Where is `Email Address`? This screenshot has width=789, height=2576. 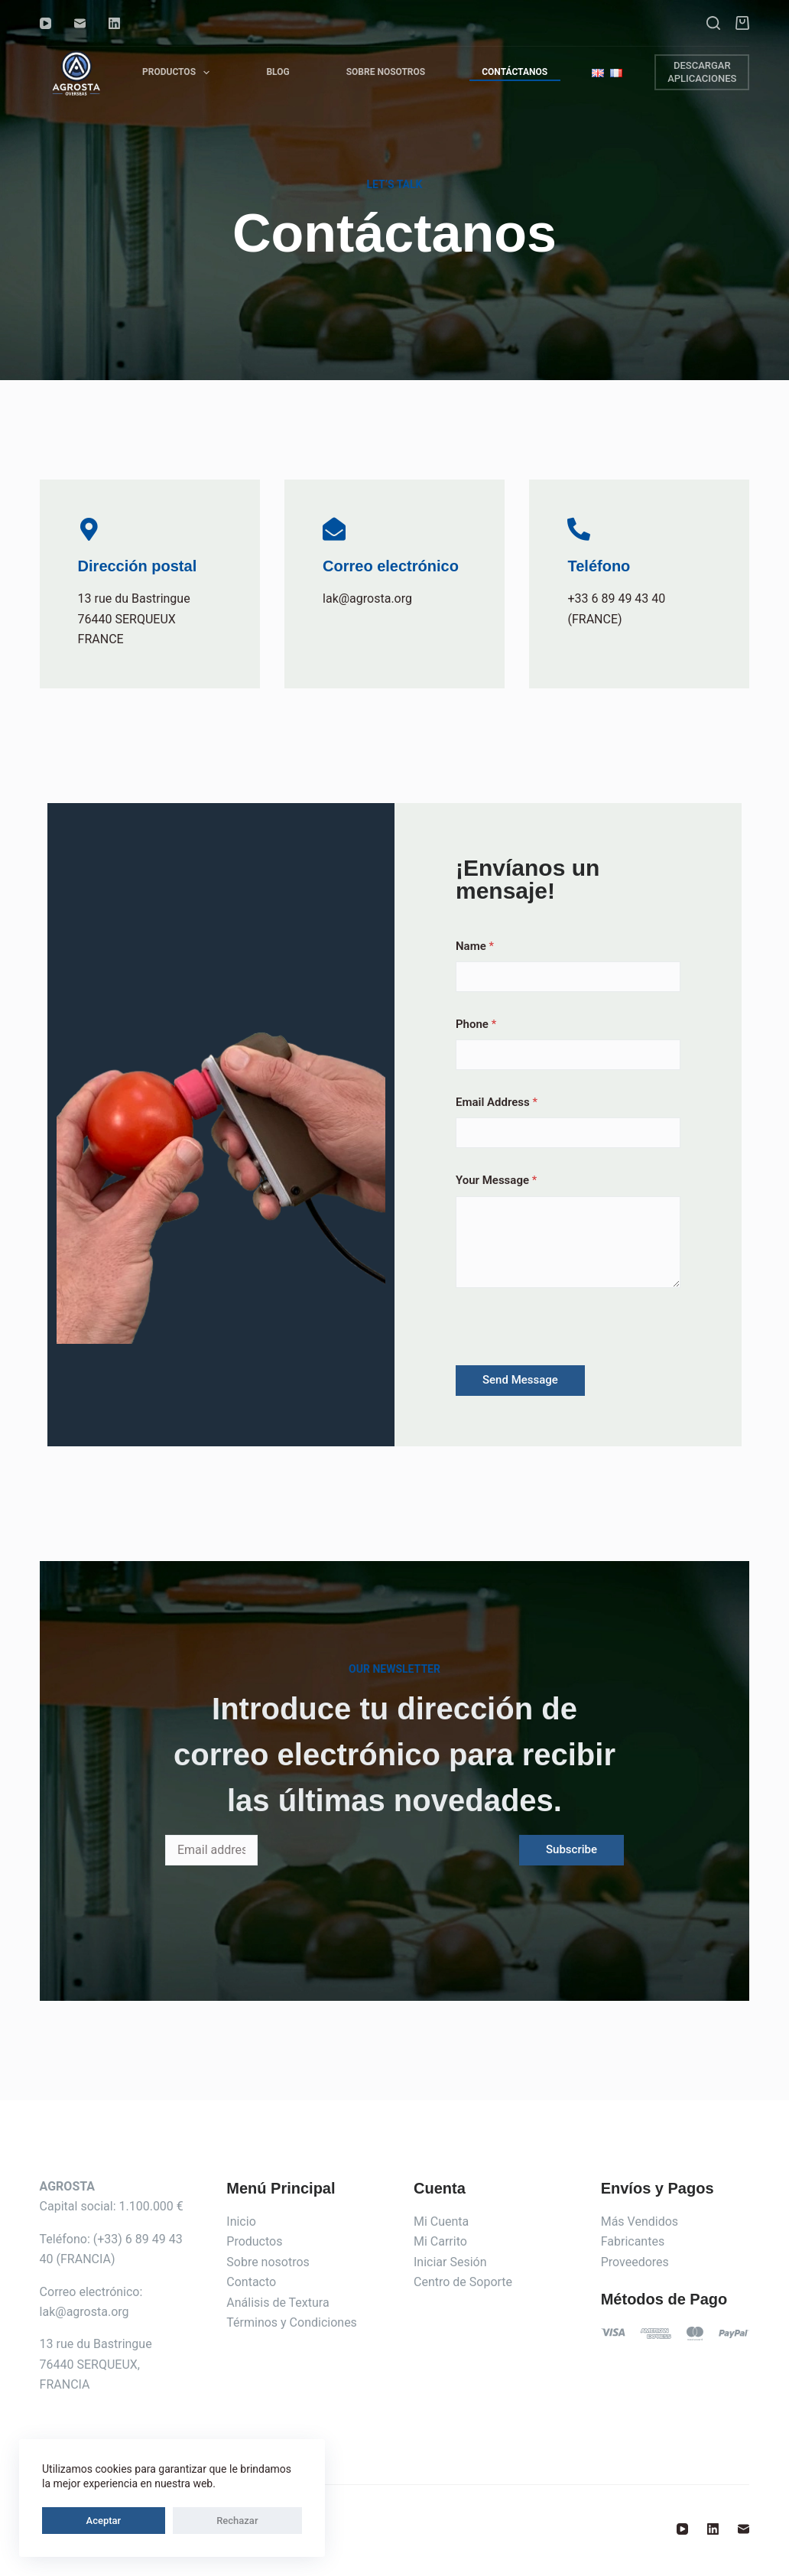
Email Address is located at coordinates (496, 1102).